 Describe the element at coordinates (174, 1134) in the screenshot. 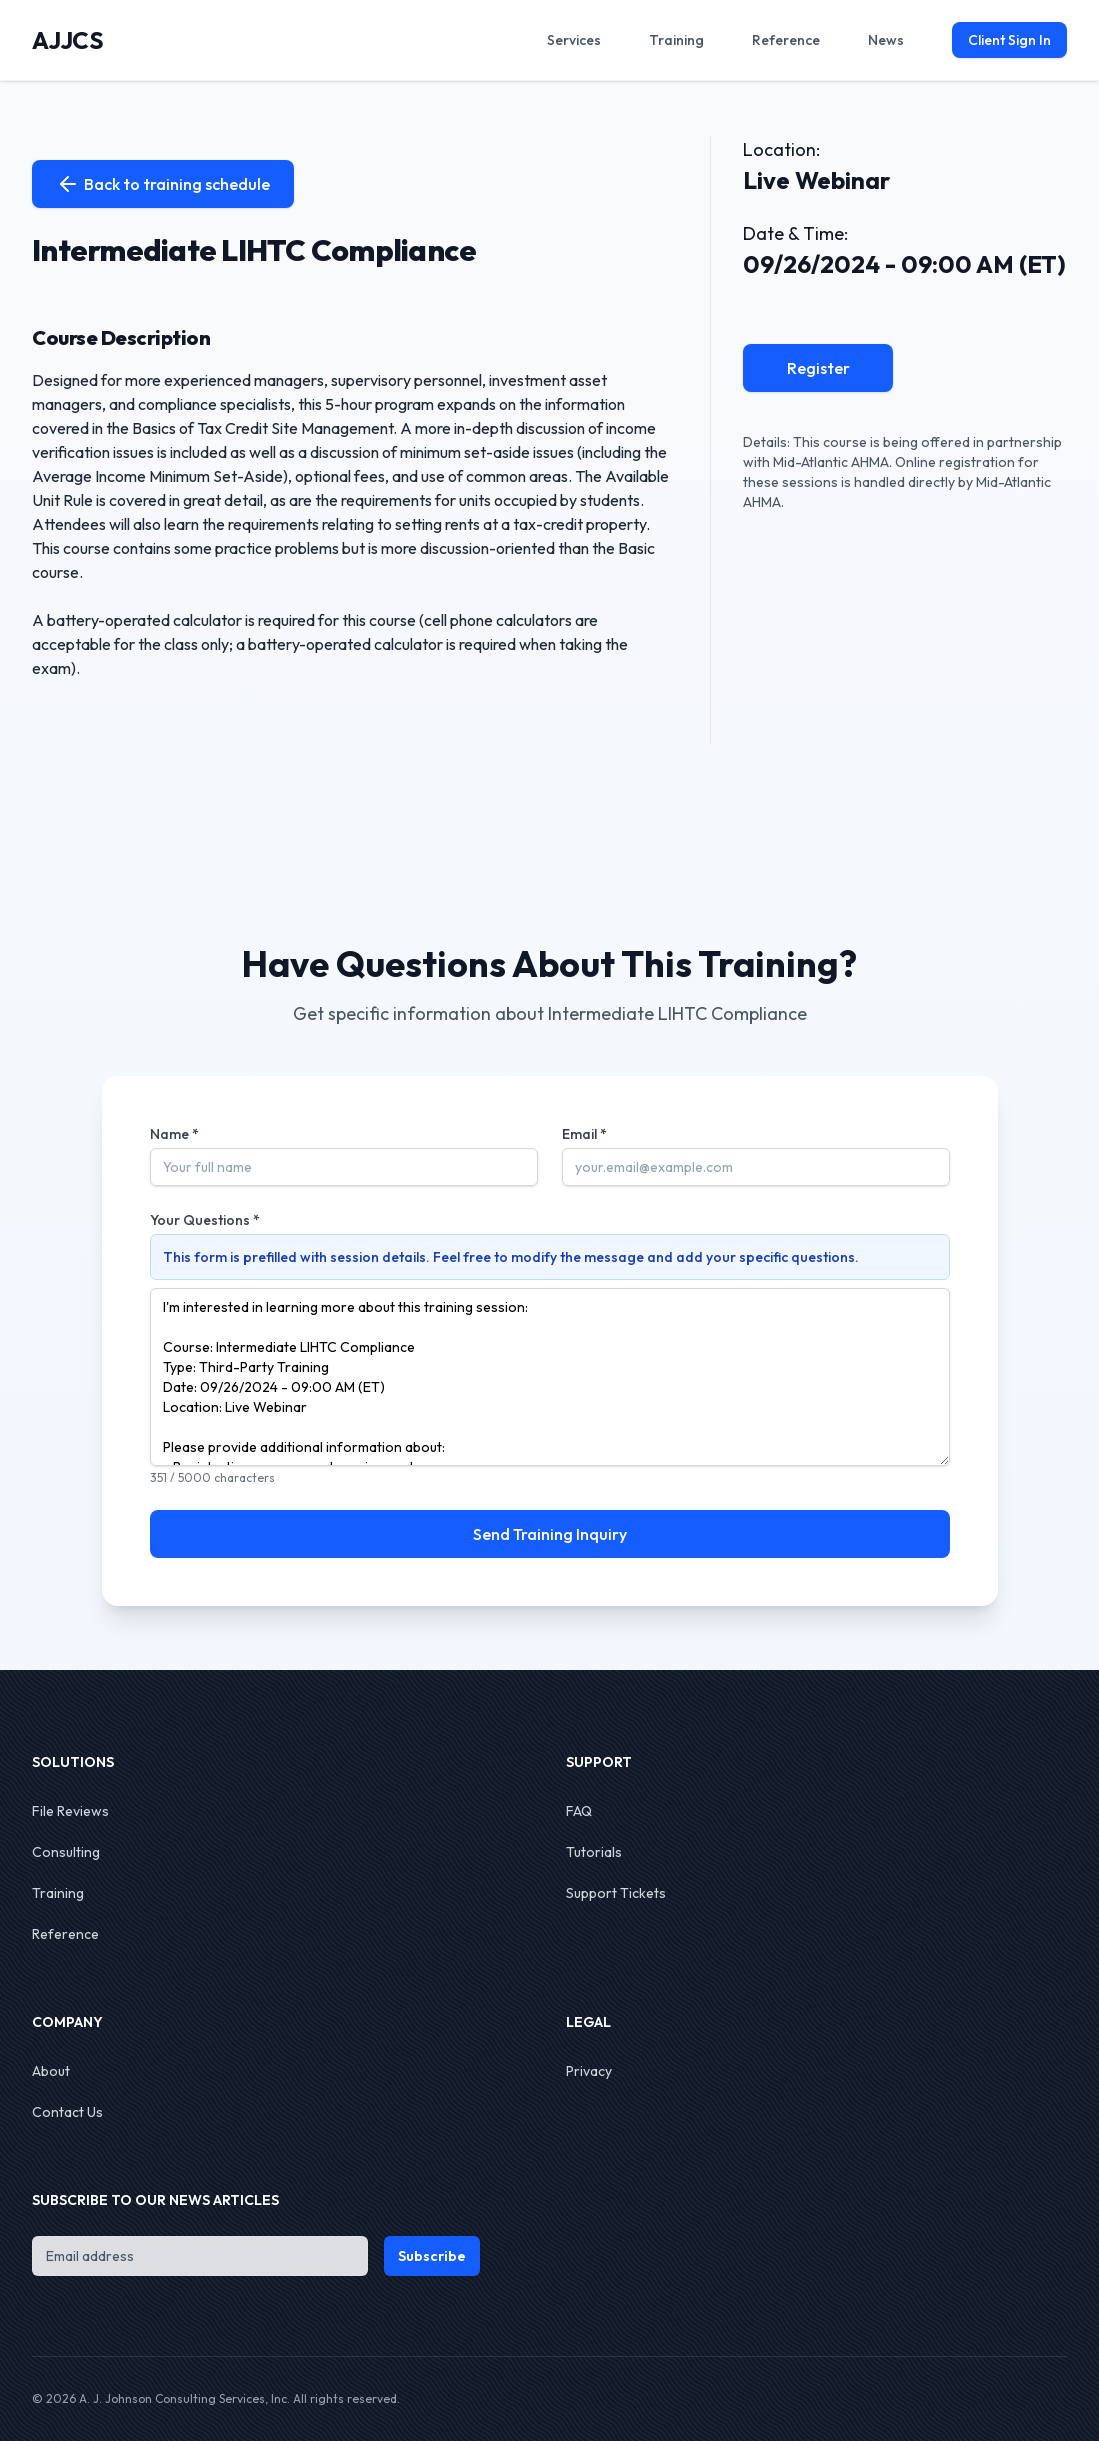

I see `Name *` at that location.